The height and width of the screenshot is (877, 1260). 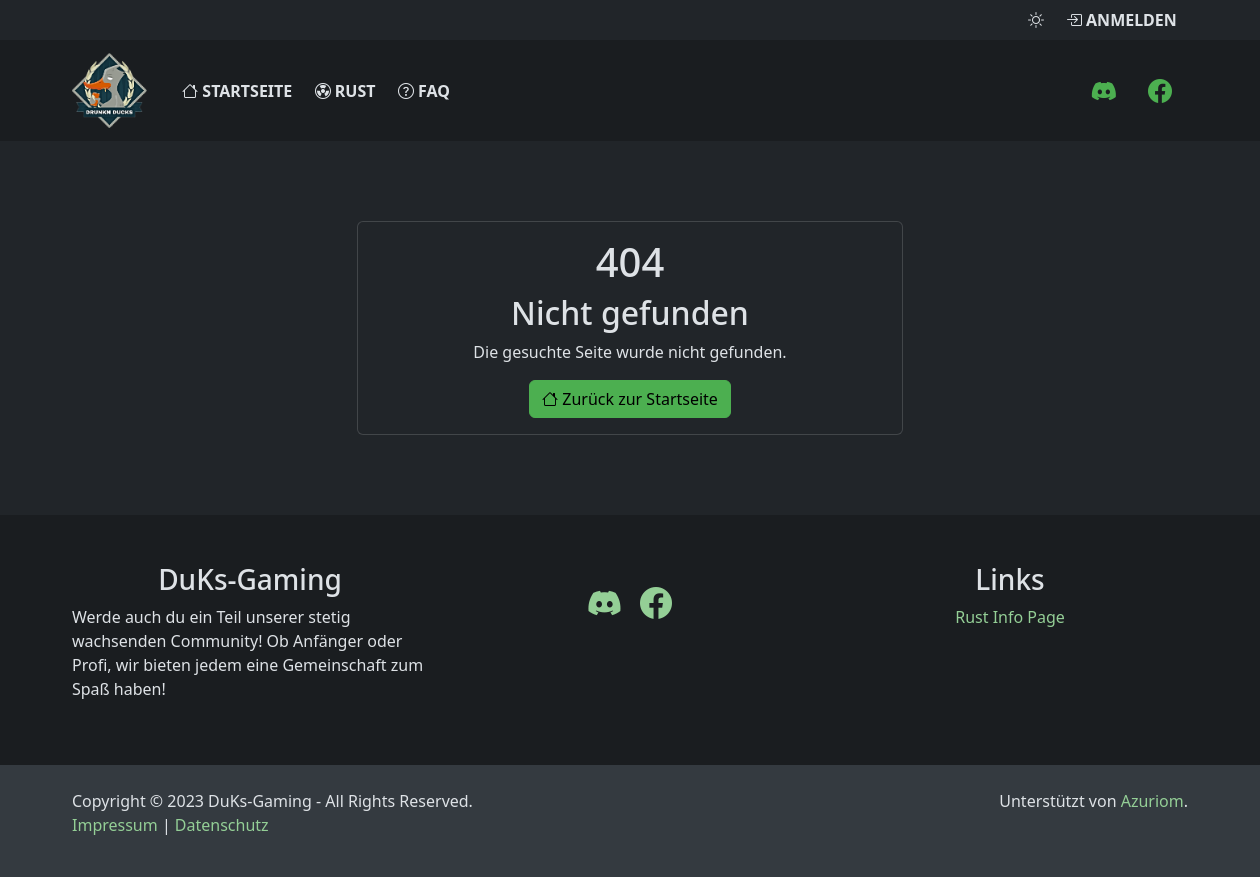 What do you see at coordinates (630, 399) in the screenshot?
I see `Zurück zur Startseite` at bounding box center [630, 399].